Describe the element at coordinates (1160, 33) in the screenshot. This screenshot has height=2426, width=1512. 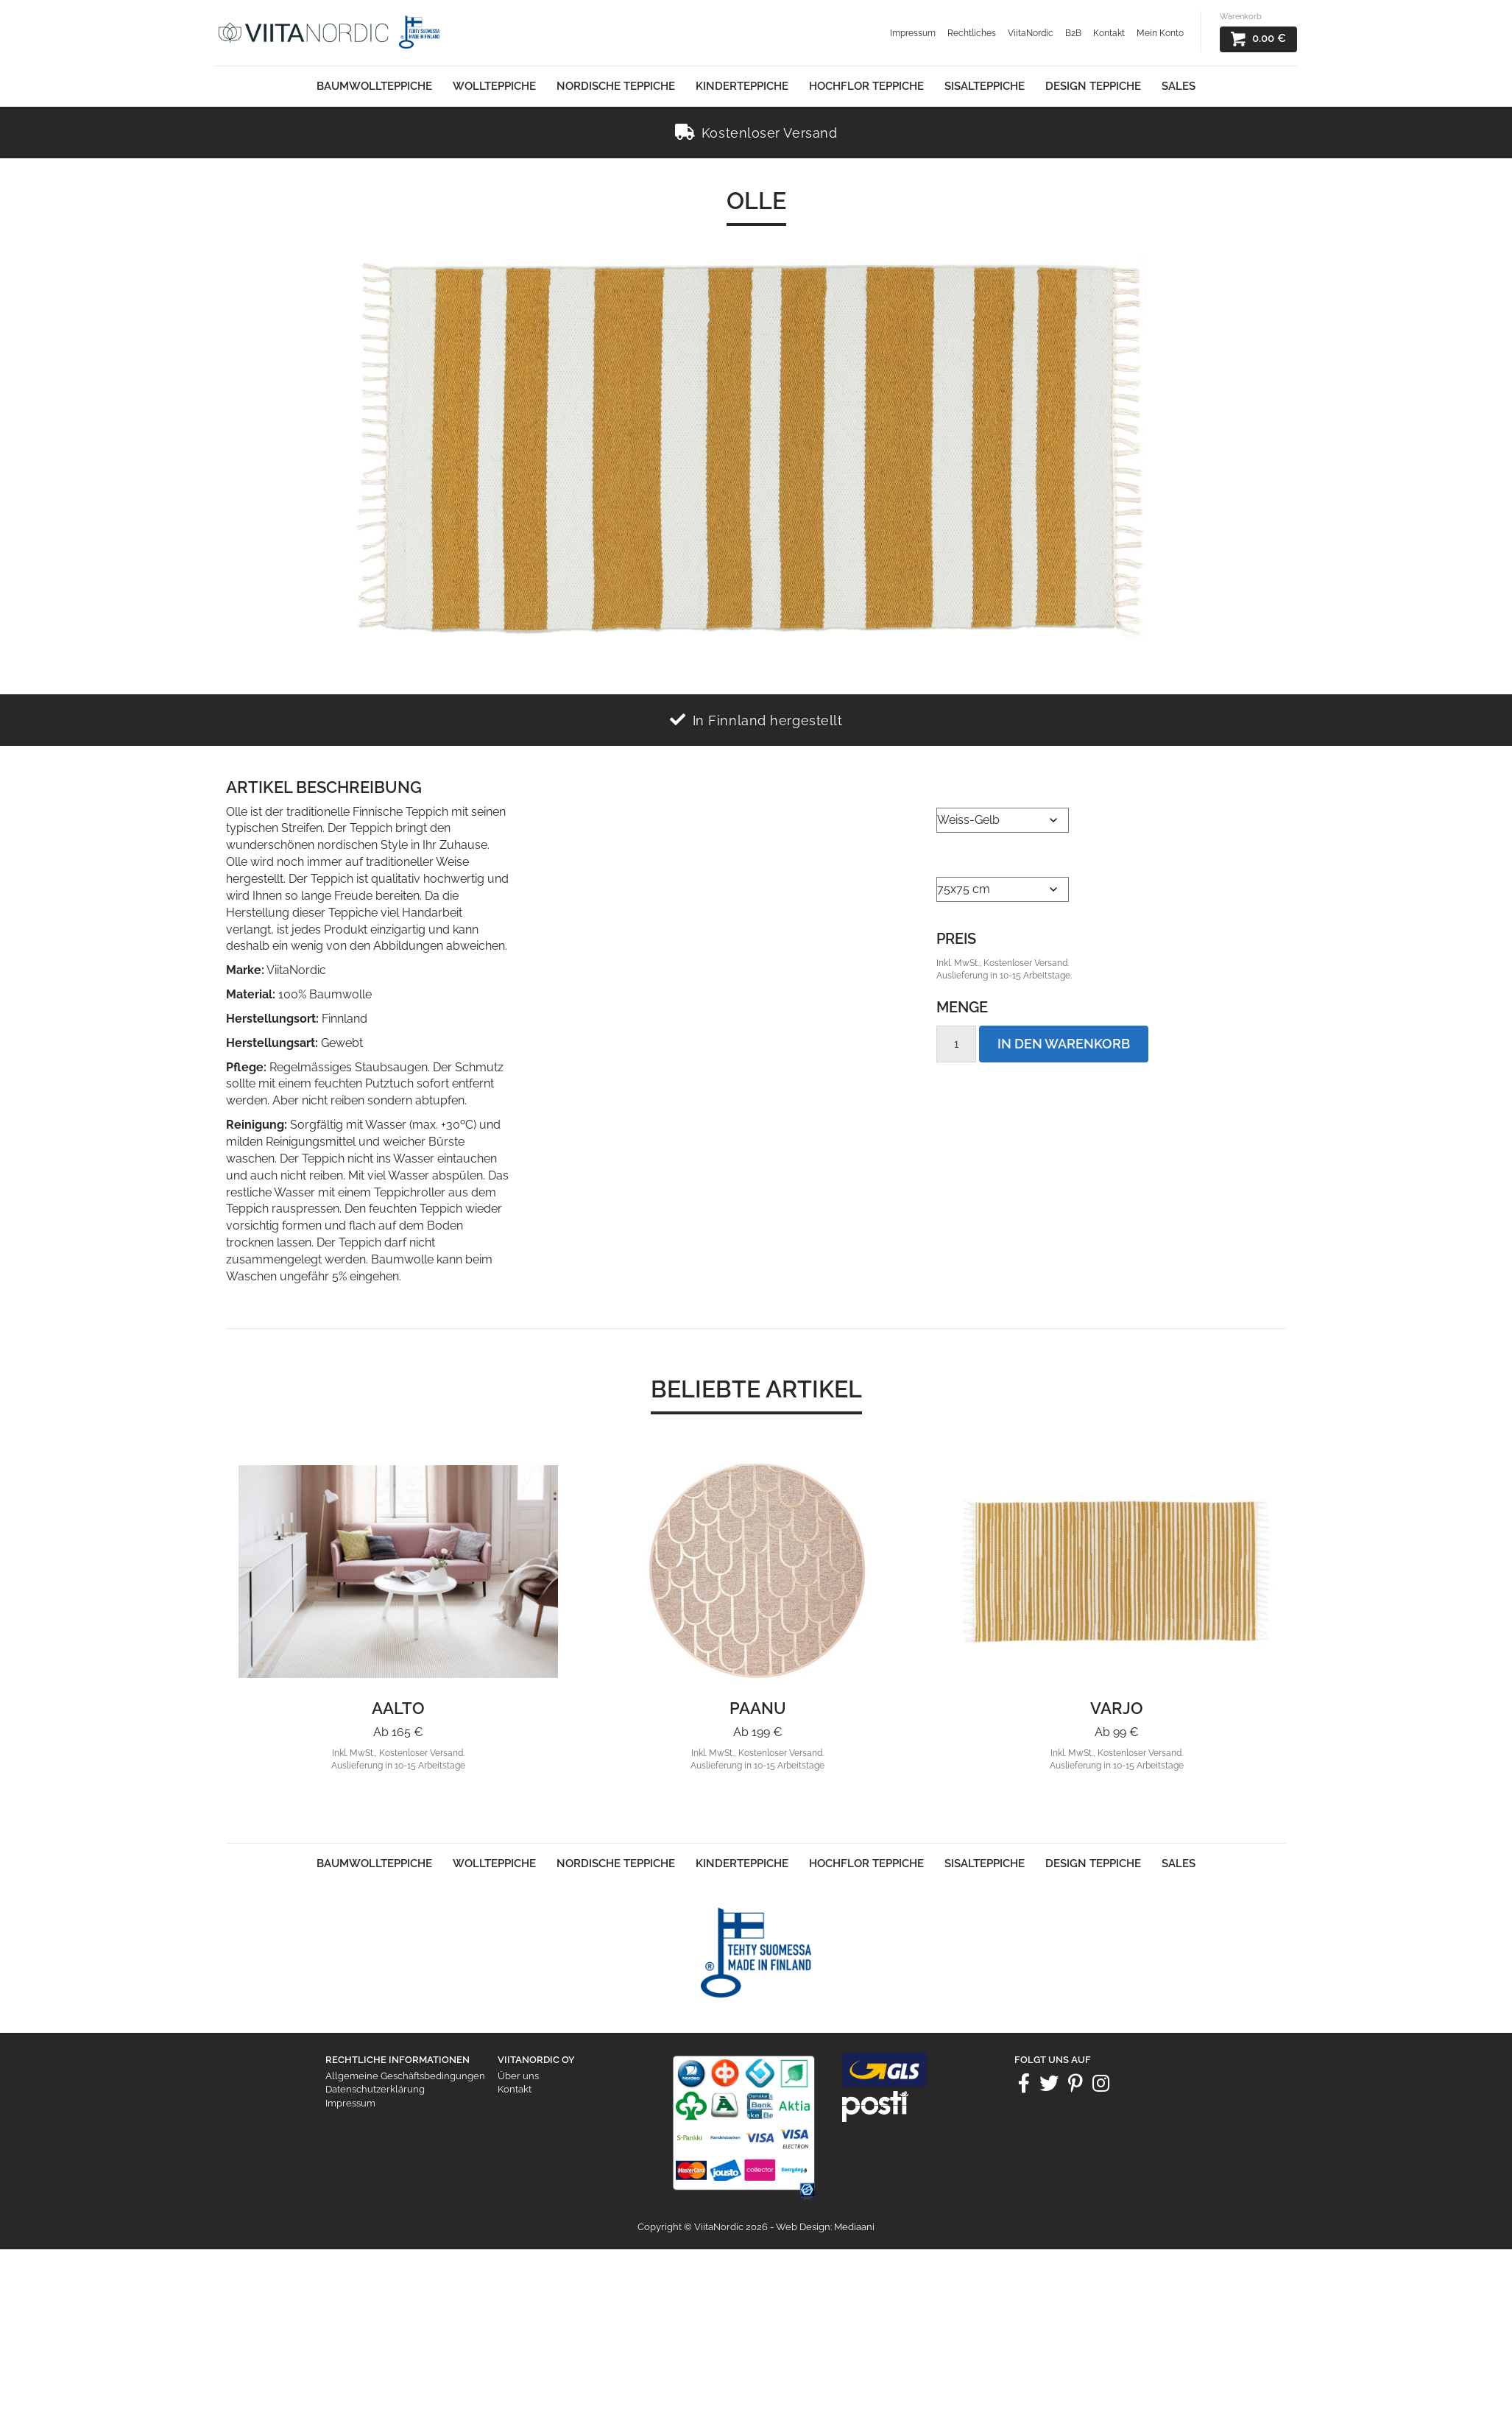
I see `Mein Konto` at that location.